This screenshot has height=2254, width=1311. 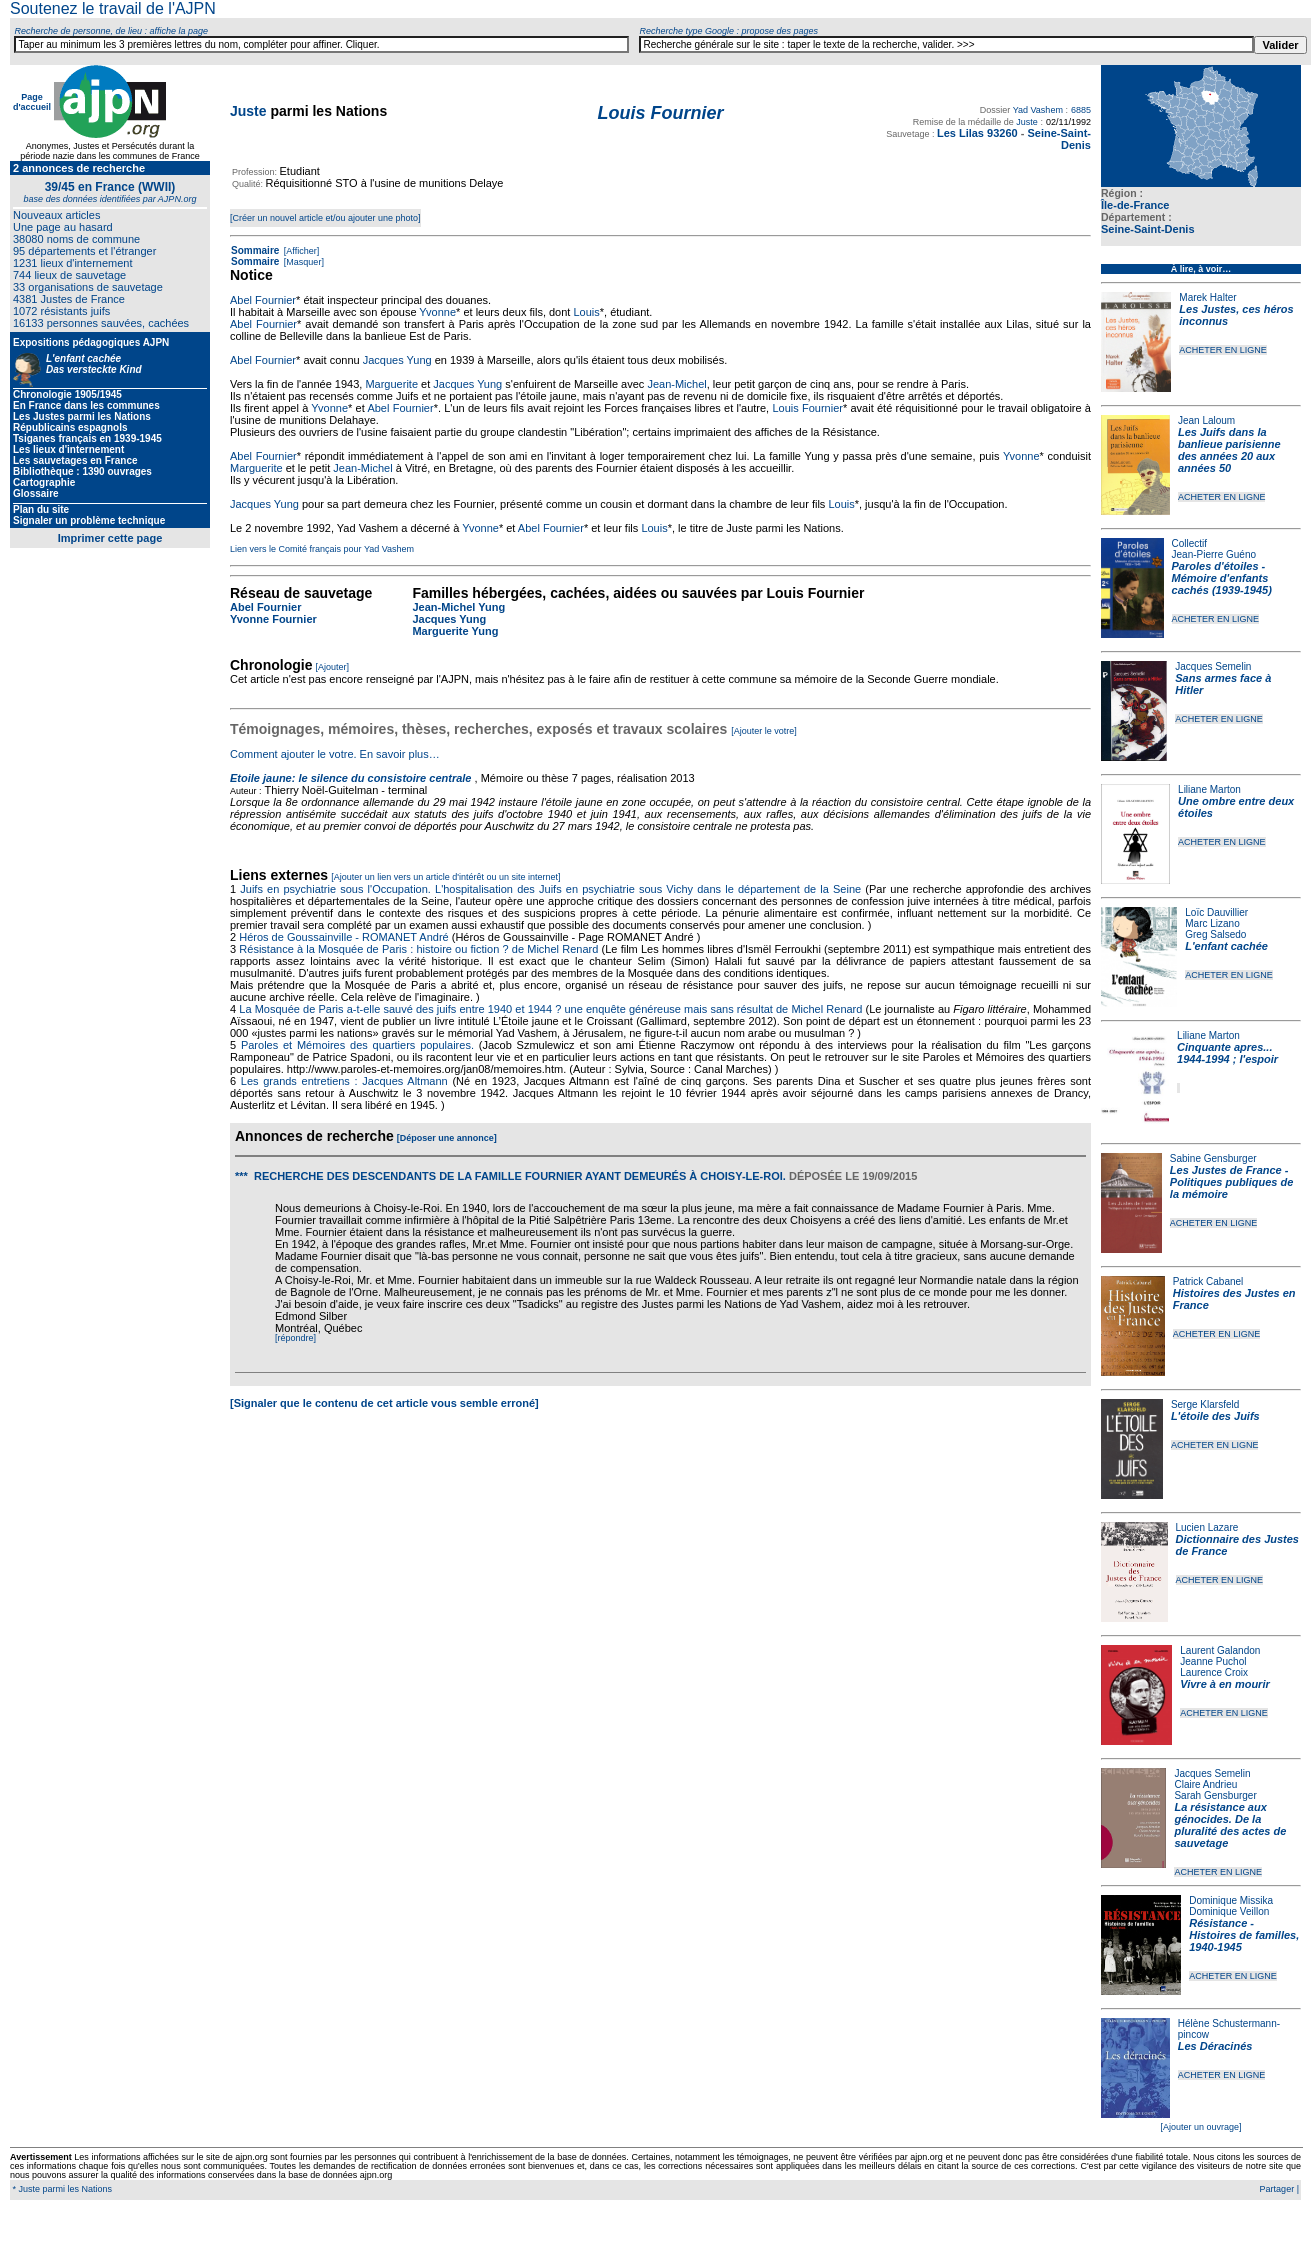 I want to click on 6885, so click(x=1081, y=110).